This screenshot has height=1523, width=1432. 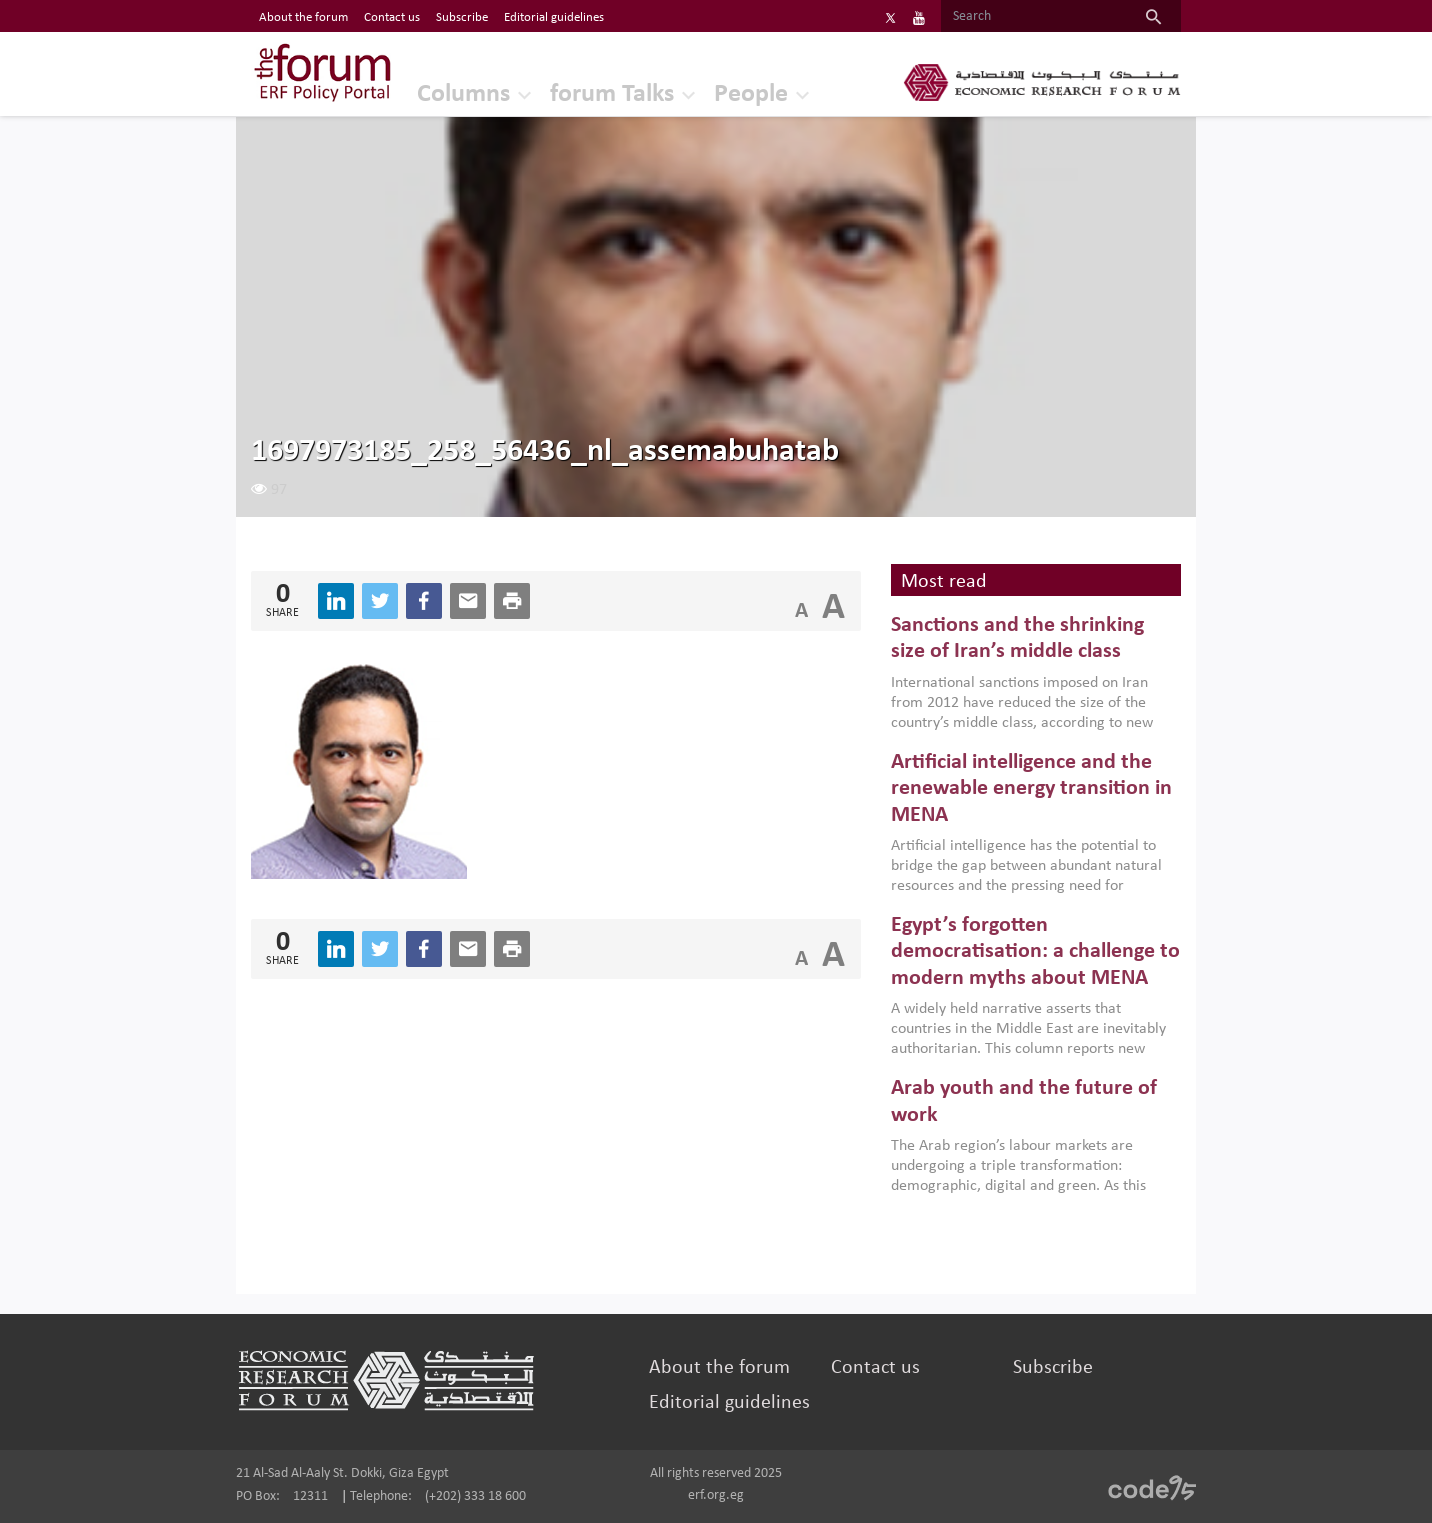 What do you see at coordinates (875, 1368) in the screenshot?
I see `Contact us` at bounding box center [875, 1368].